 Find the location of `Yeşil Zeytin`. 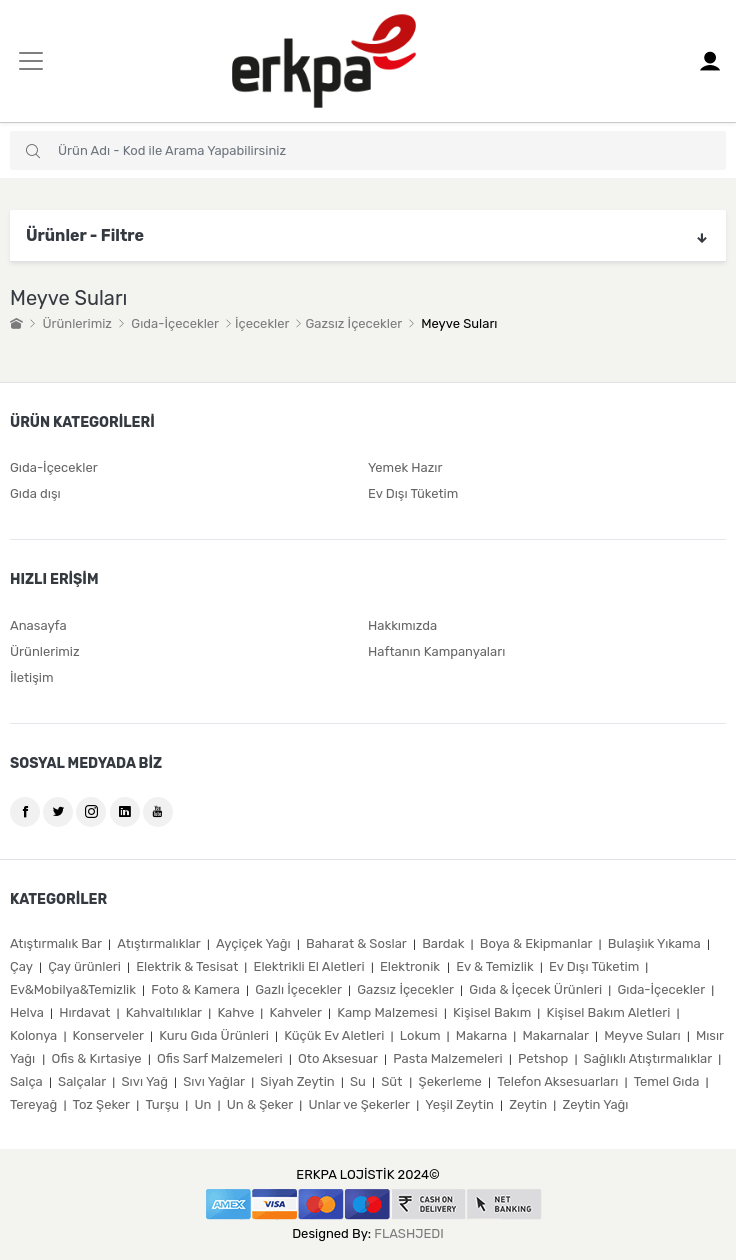

Yeşil Zeytin is located at coordinates (459, 1104).